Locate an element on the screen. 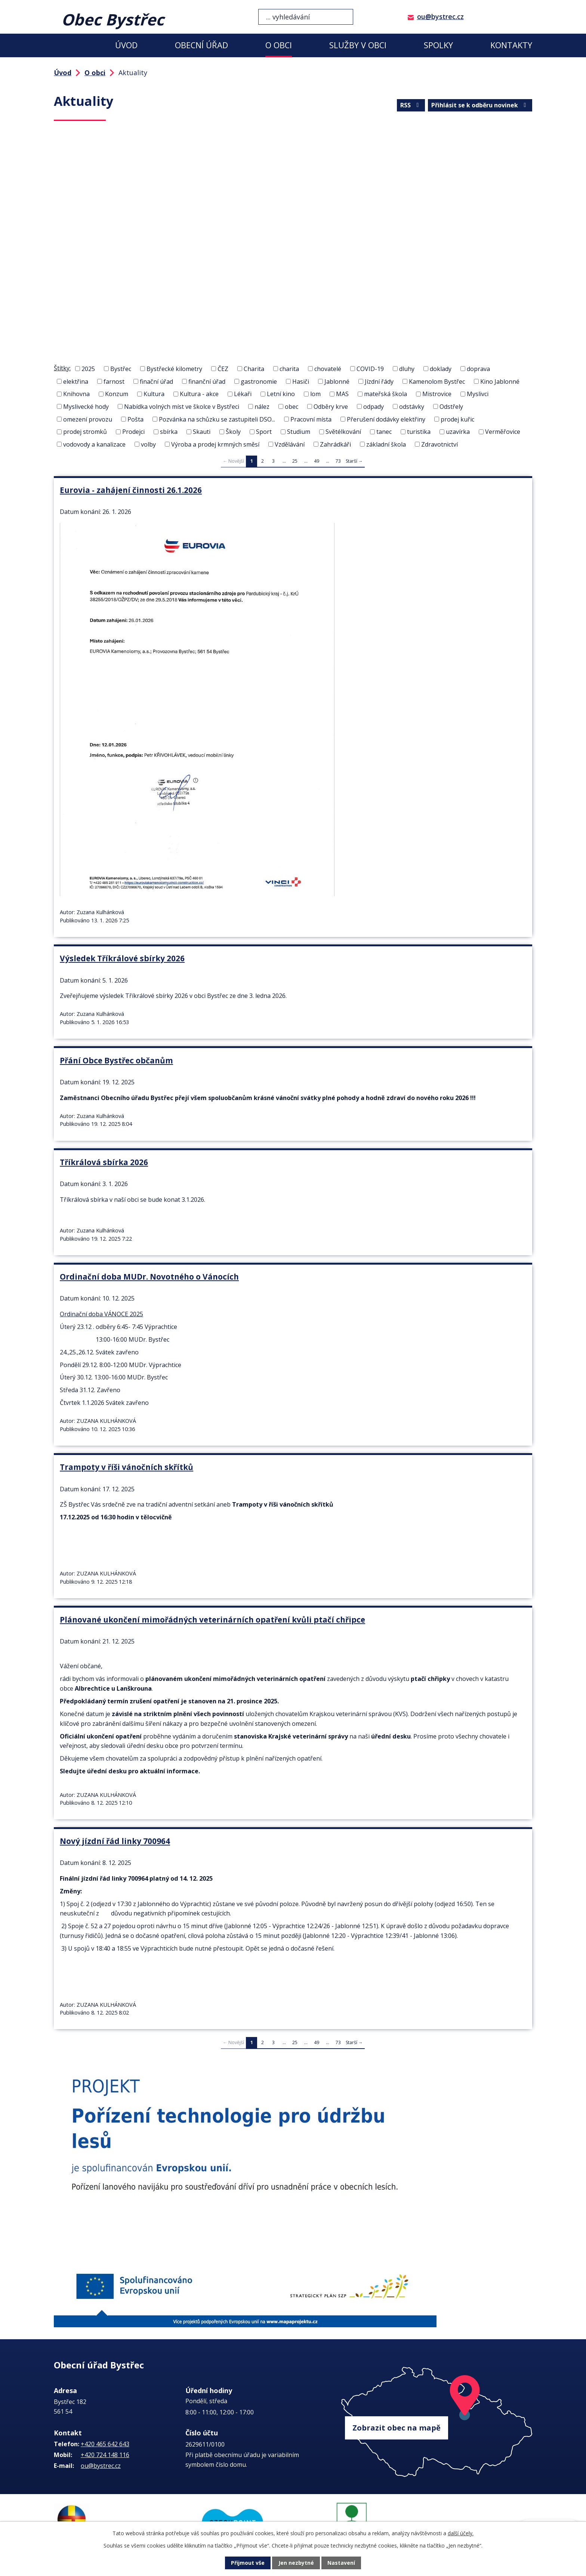  uzavírka is located at coordinates (458, 432).